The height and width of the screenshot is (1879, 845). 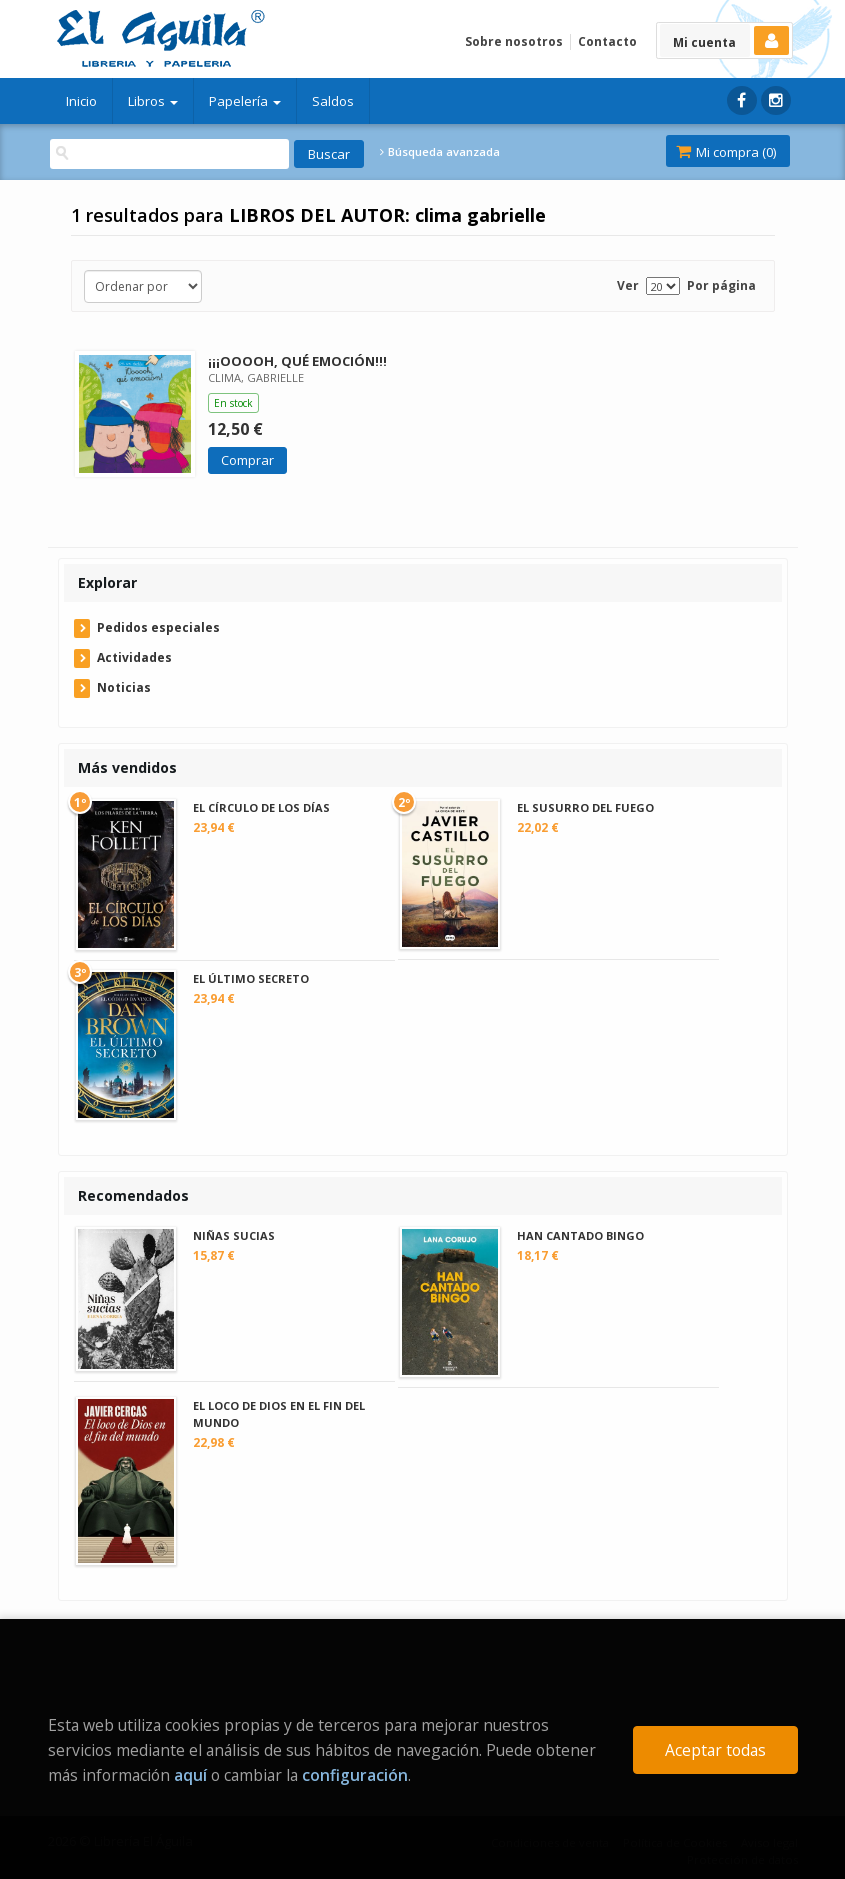 What do you see at coordinates (628, 285) in the screenshot?
I see `Ver` at bounding box center [628, 285].